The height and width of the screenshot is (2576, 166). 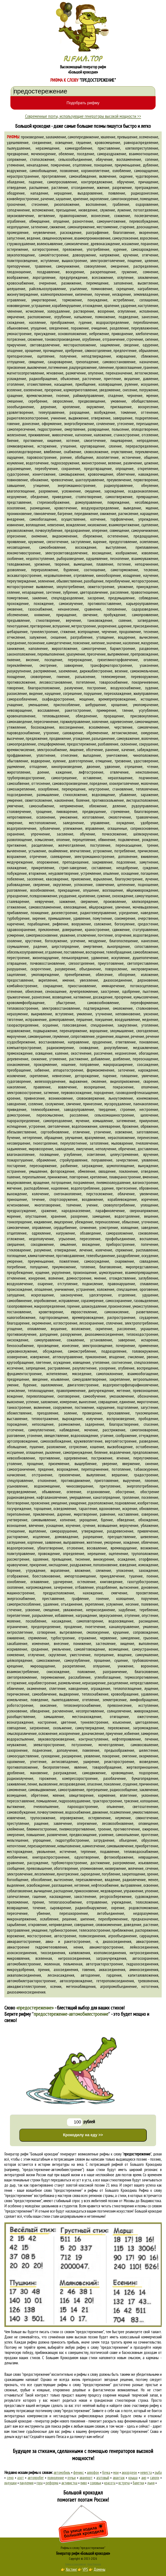 What do you see at coordinates (85, 2569) in the screenshot?
I see `VPS` at bounding box center [85, 2569].